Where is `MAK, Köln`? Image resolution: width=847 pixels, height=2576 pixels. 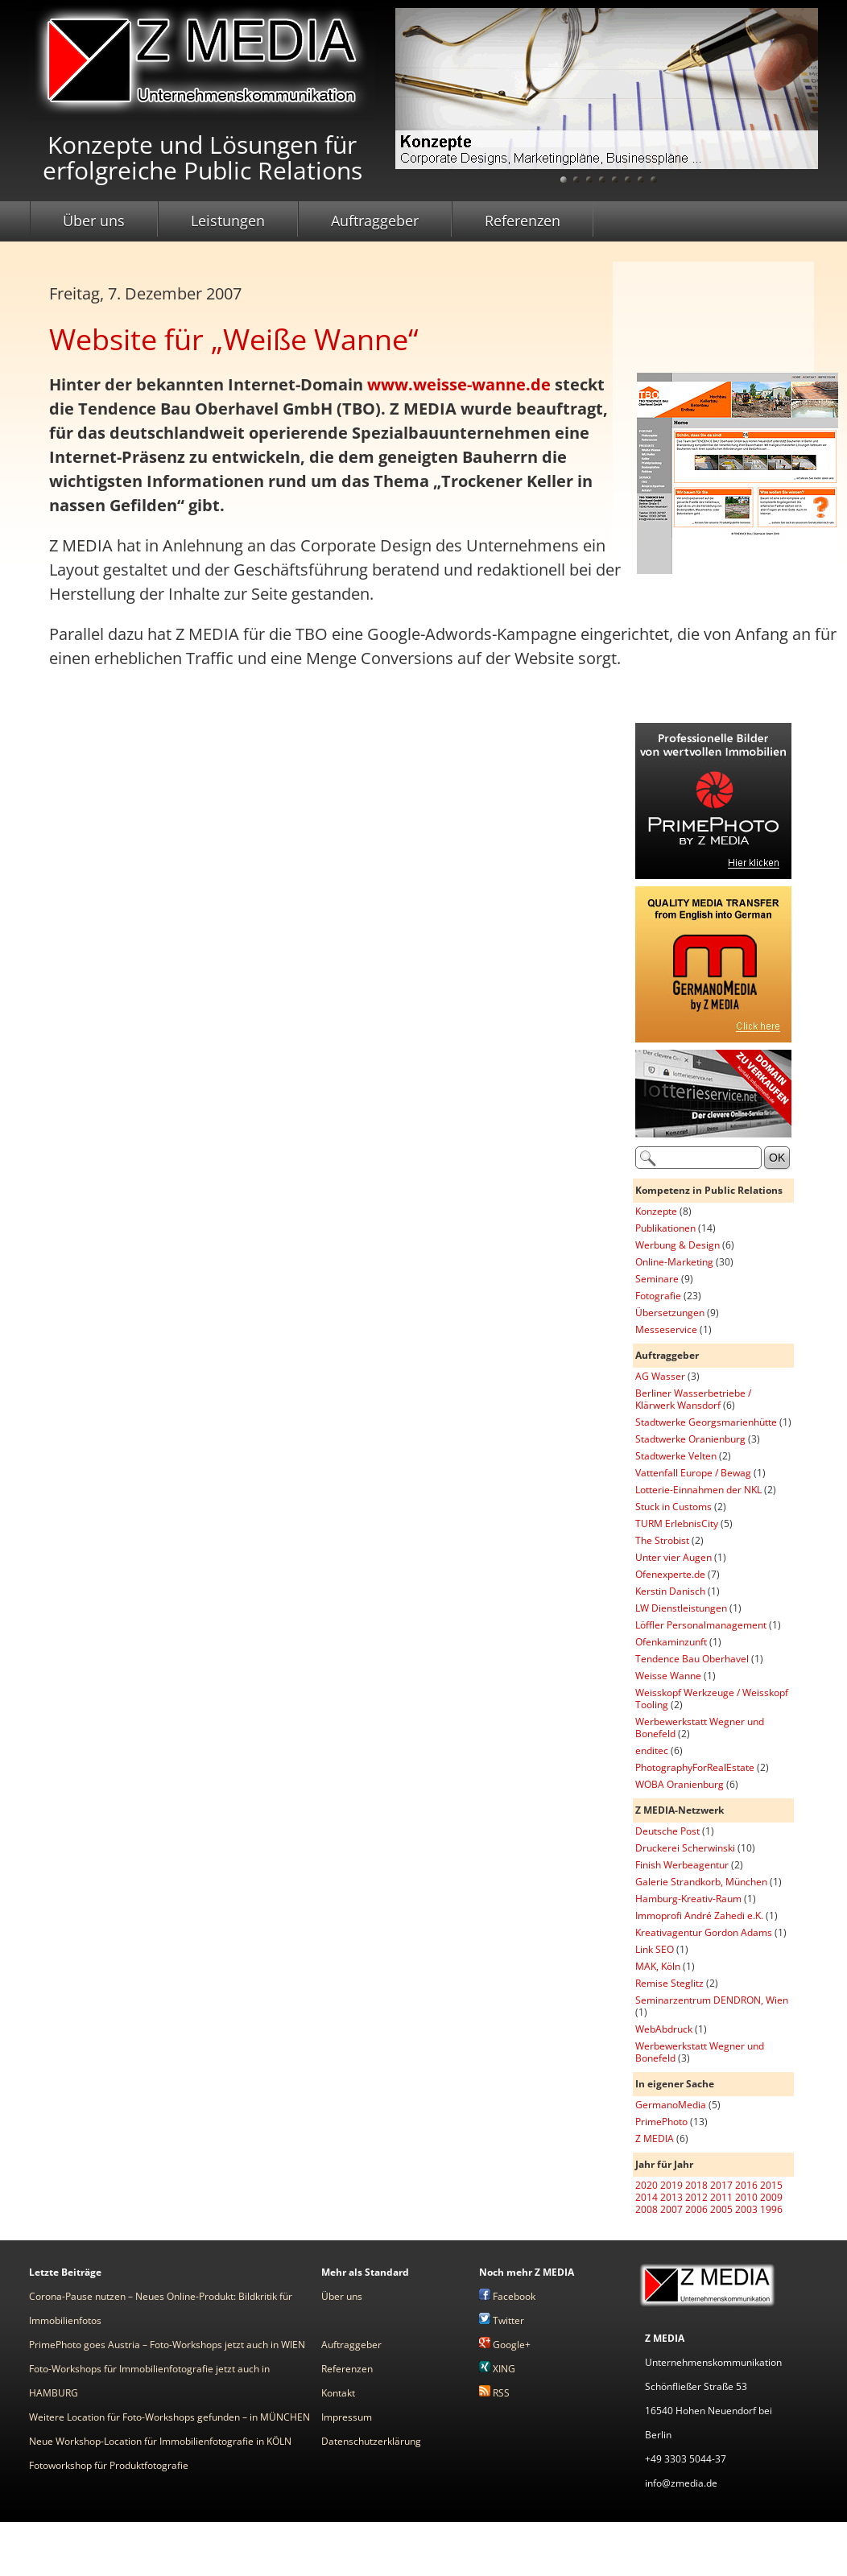
MAK, Köln is located at coordinates (657, 1966).